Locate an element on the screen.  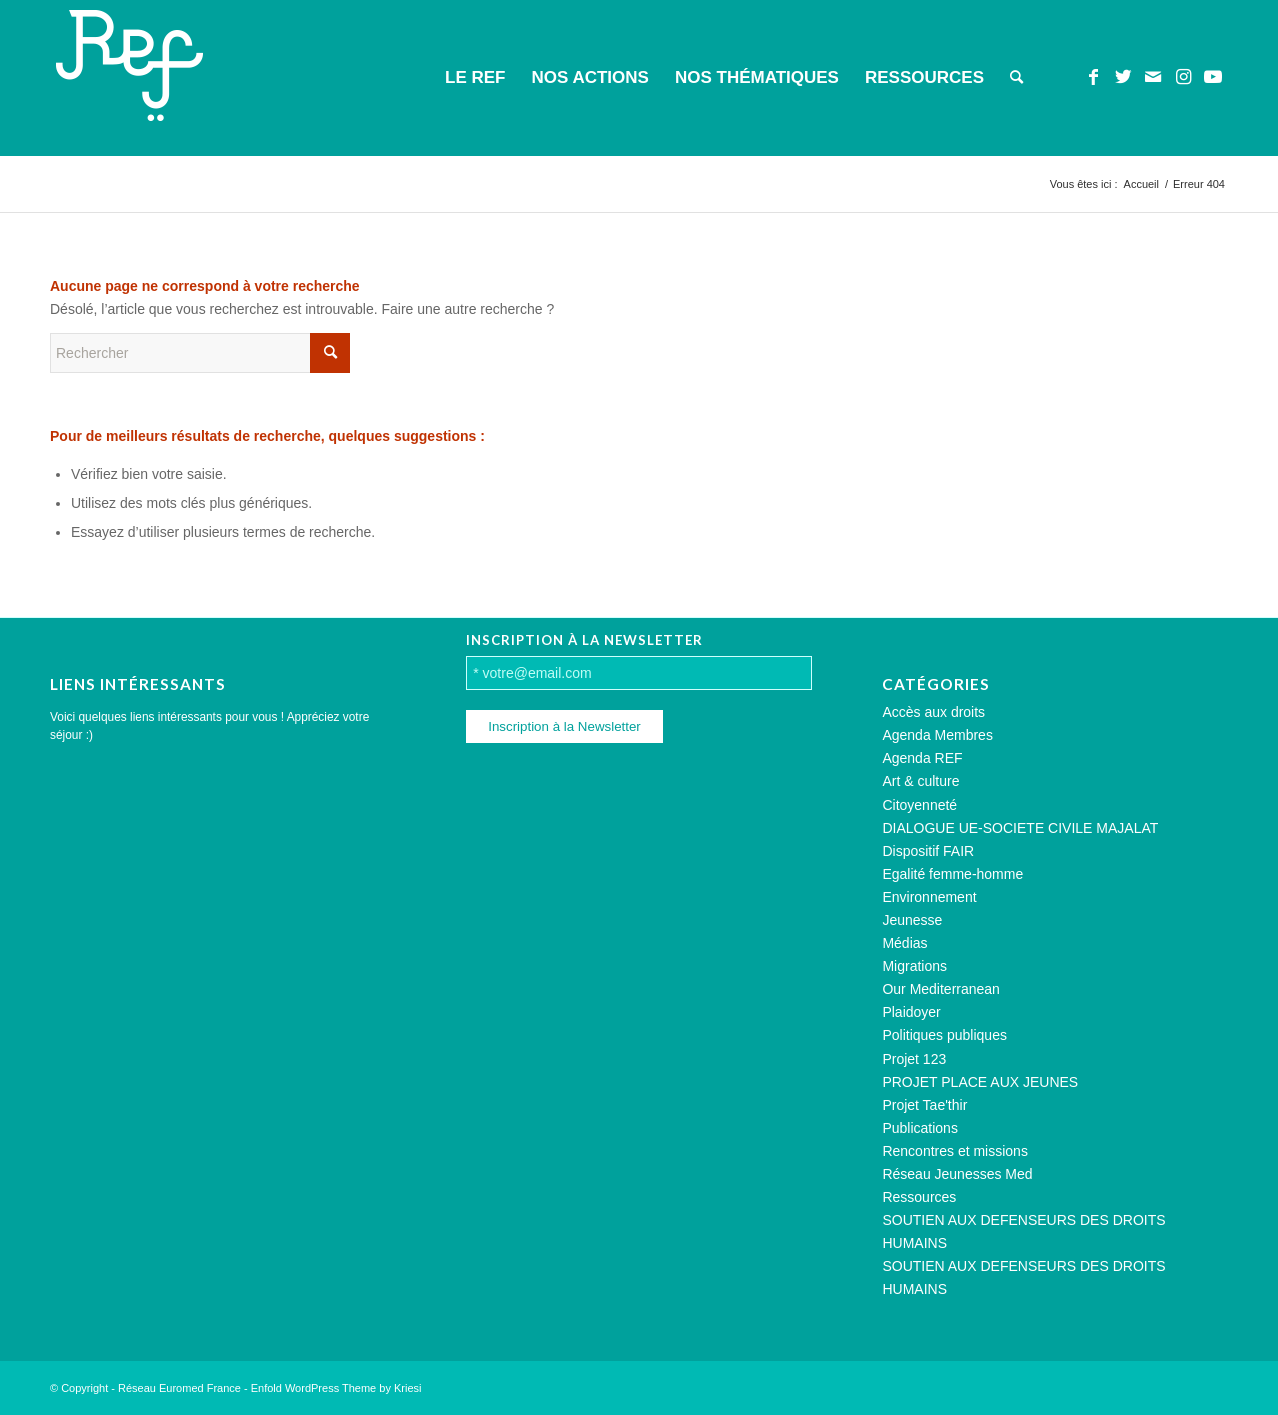
[Lien vers Facebook] is located at coordinates (1093, 77).